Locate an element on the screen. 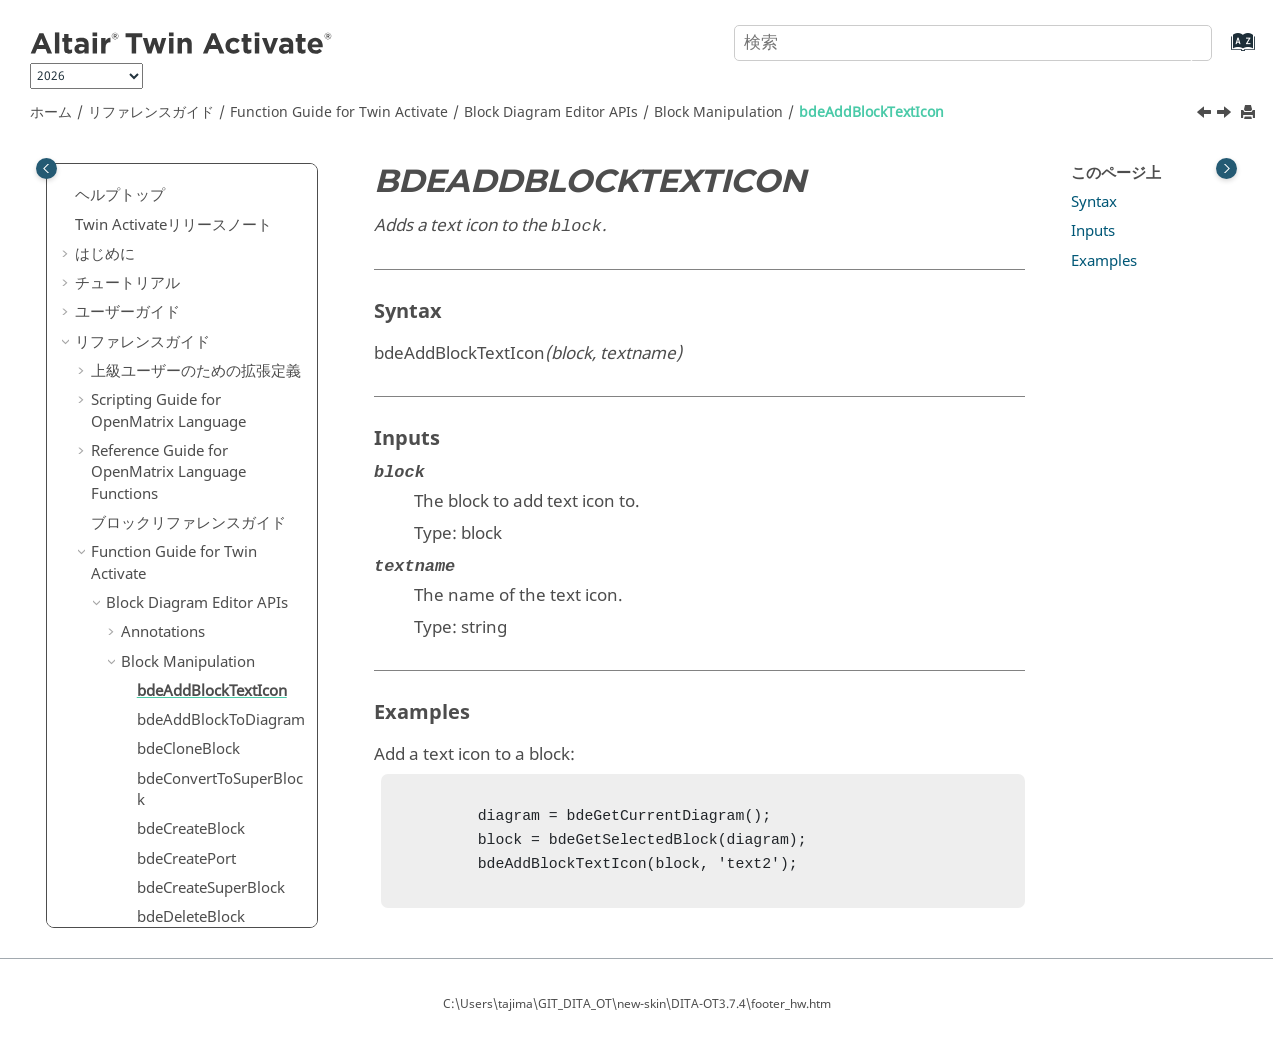  bdeGetBlockBackgroundColor is located at coordinates (218, 895).